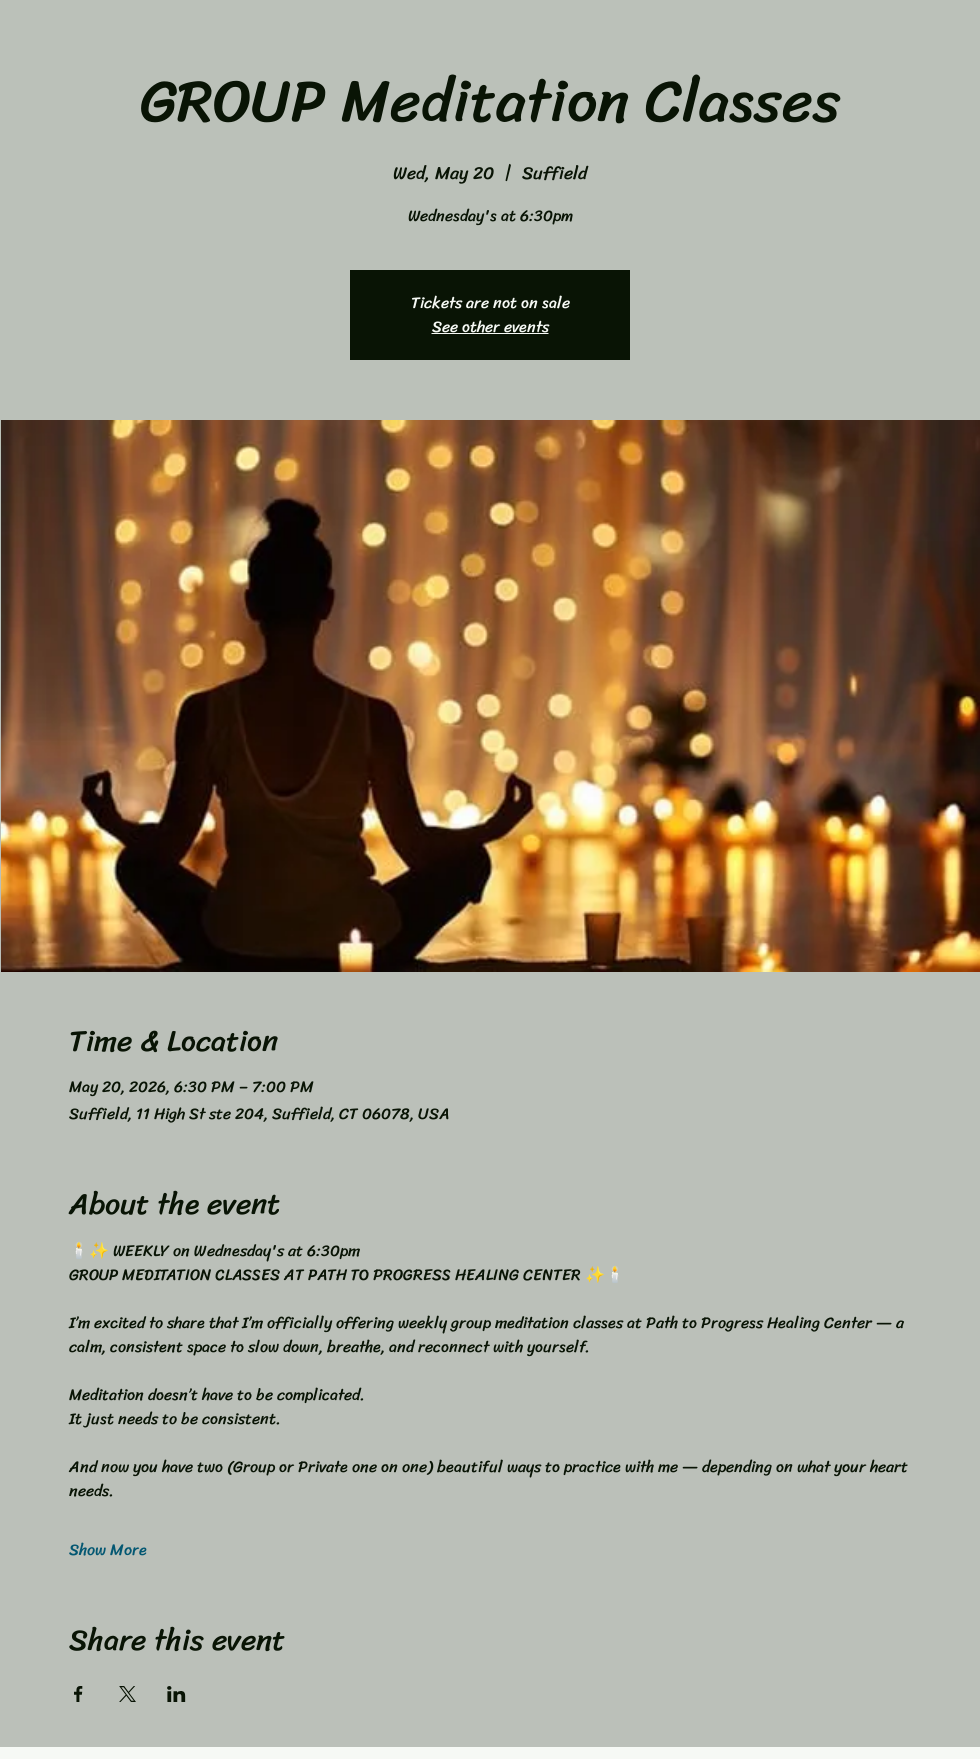 The image size is (980, 1759). What do you see at coordinates (78, 1694) in the screenshot?
I see `[Share event on Facebook]` at bounding box center [78, 1694].